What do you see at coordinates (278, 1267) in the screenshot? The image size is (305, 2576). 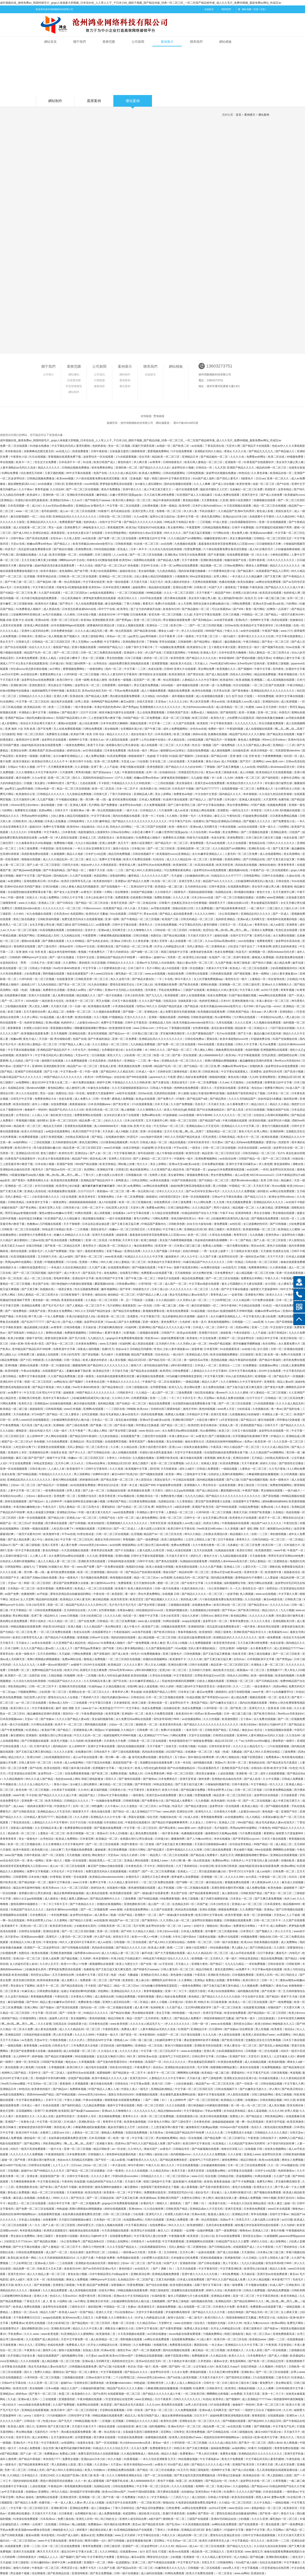 I see `久久裸体视频` at bounding box center [278, 1267].